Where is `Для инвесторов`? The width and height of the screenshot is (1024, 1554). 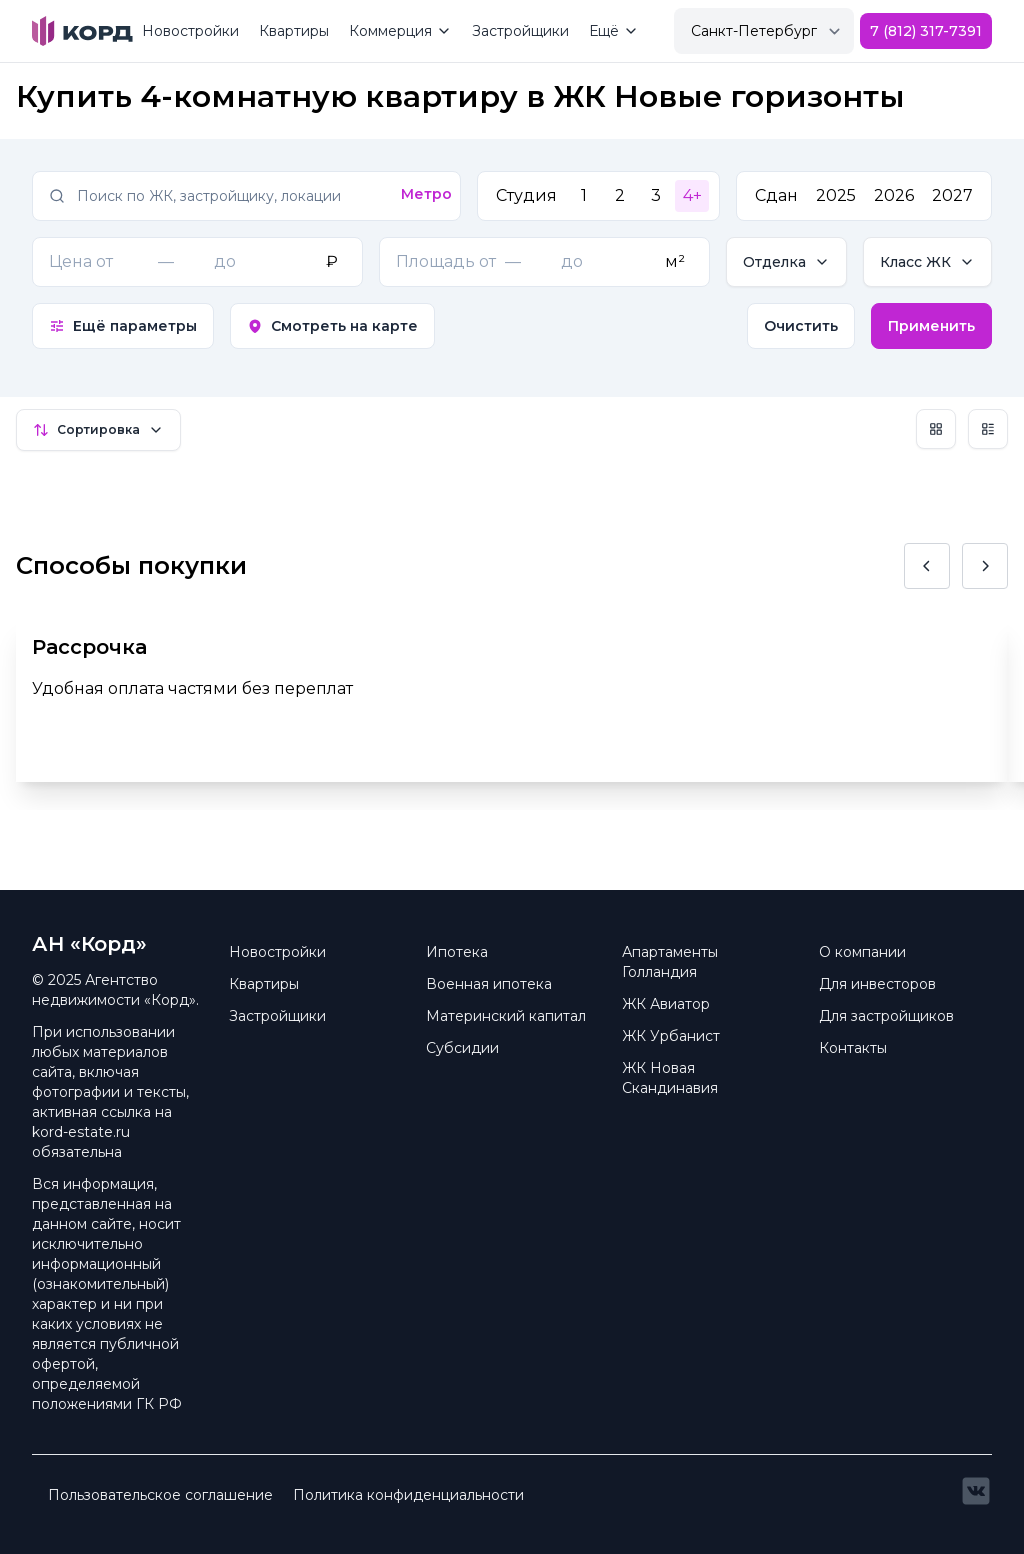 Для инвесторов is located at coordinates (877, 984).